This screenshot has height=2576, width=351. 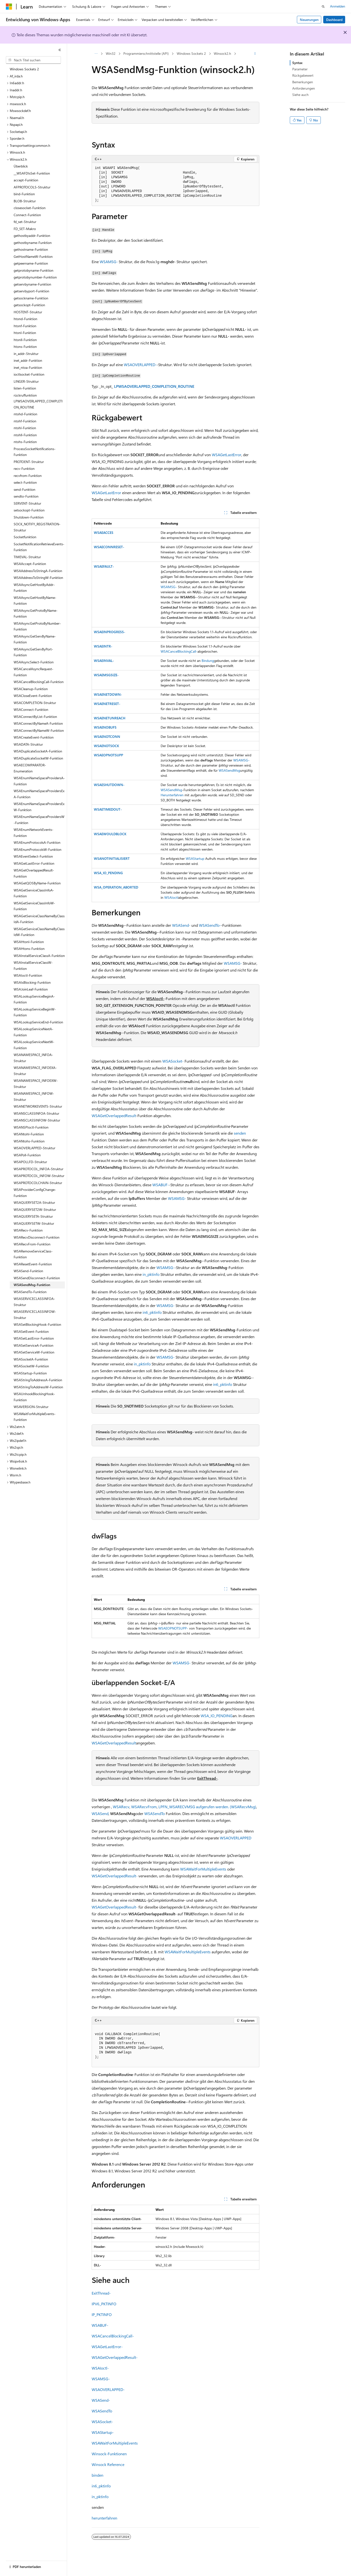 What do you see at coordinates (181, 925) in the screenshot?
I see `WSASend-` at bounding box center [181, 925].